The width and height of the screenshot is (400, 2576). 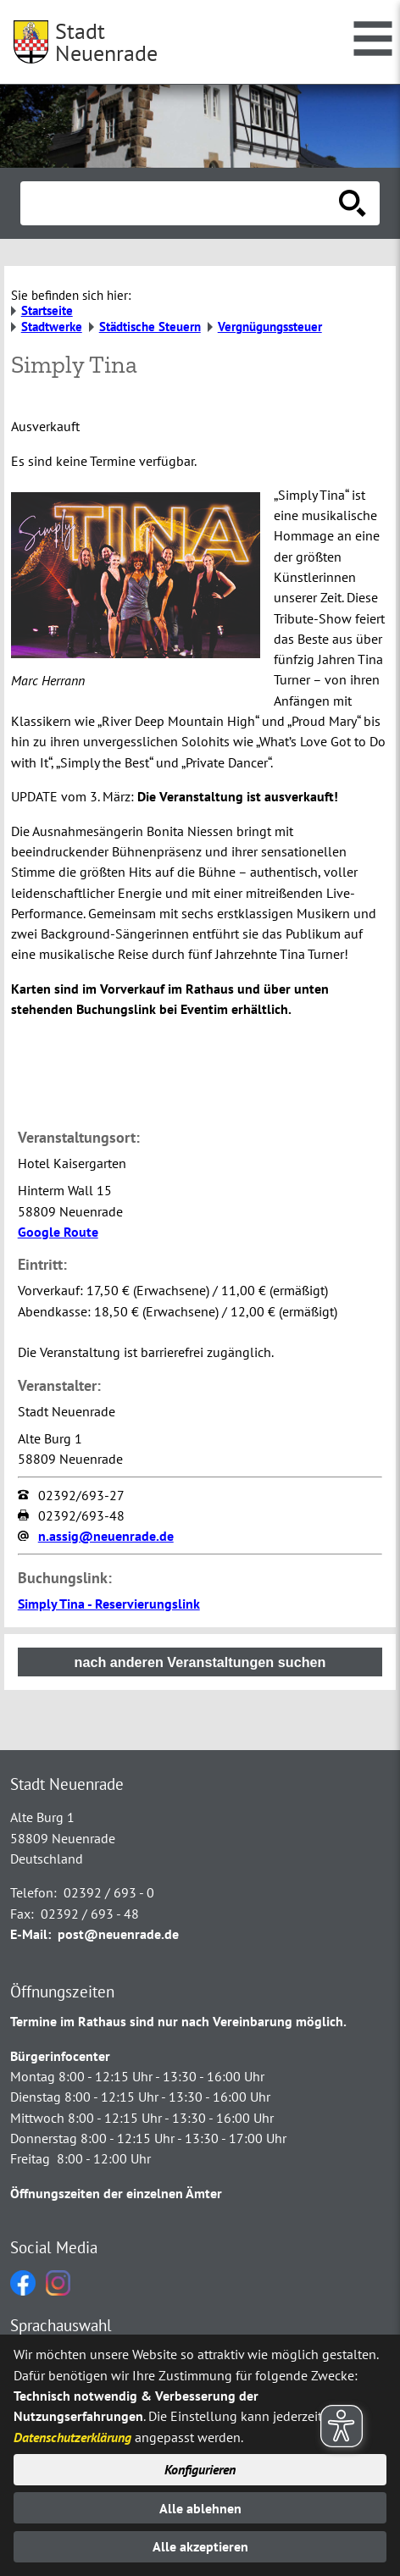 What do you see at coordinates (200, 2546) in the screenshot?
I see `Alle akzeptieren` at bounding box center [200, 2546].